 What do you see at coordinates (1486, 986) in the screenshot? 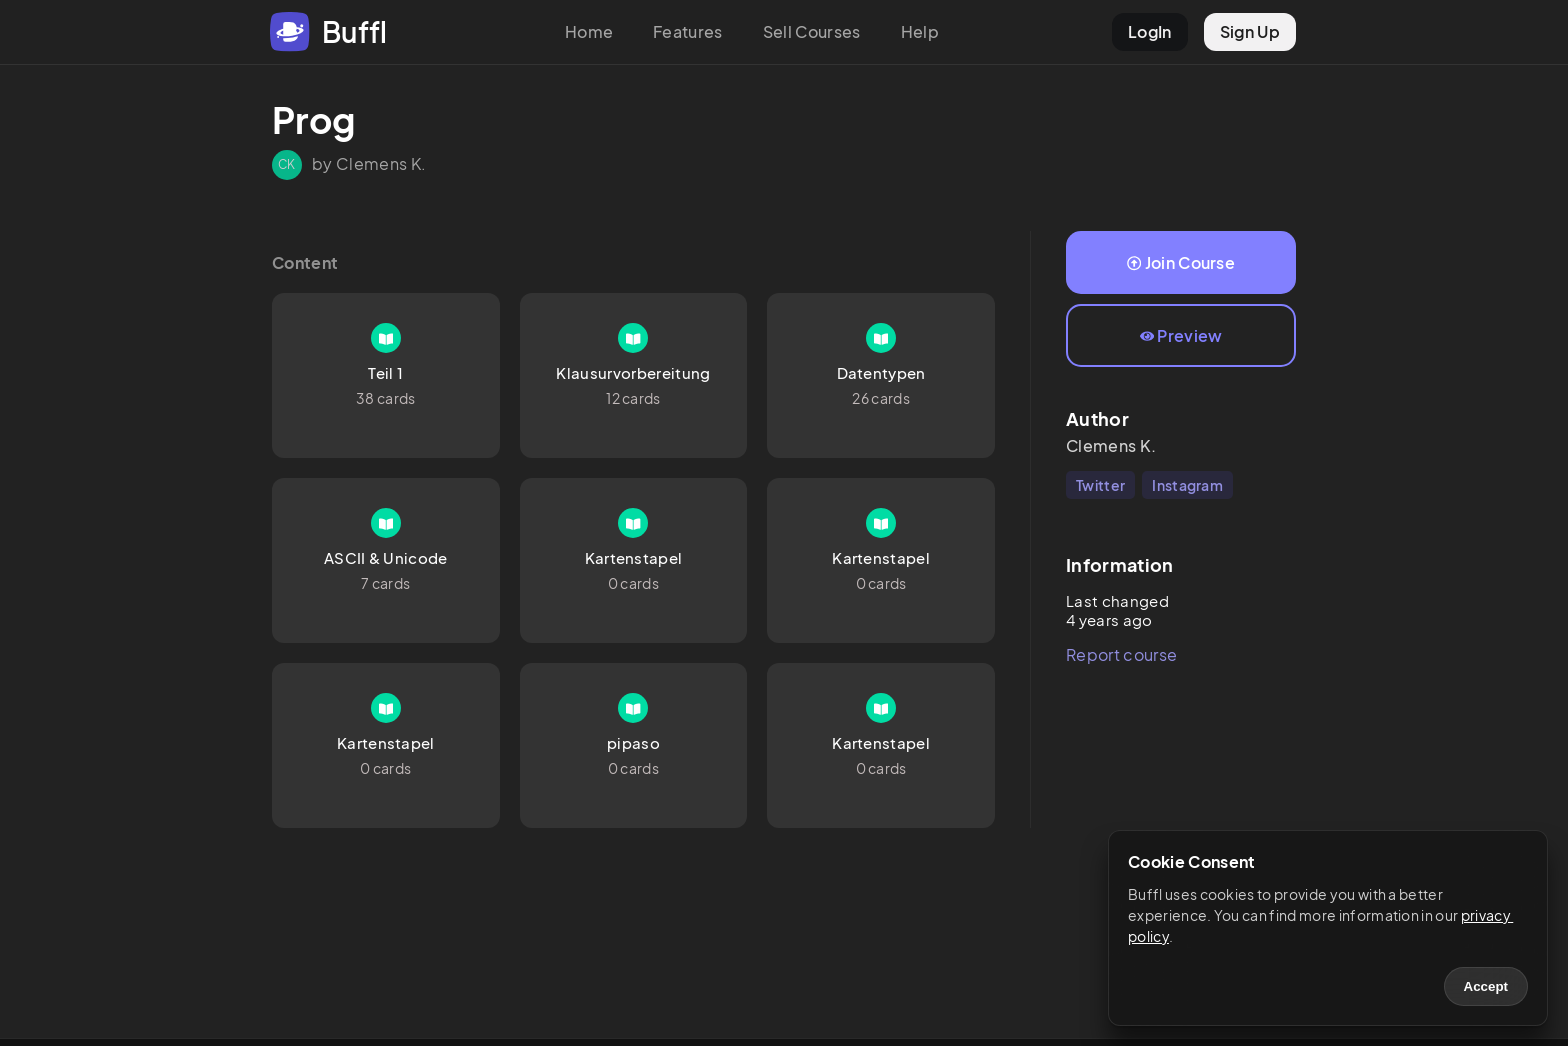
I see `Accept` at bounding box center [1486, 986].